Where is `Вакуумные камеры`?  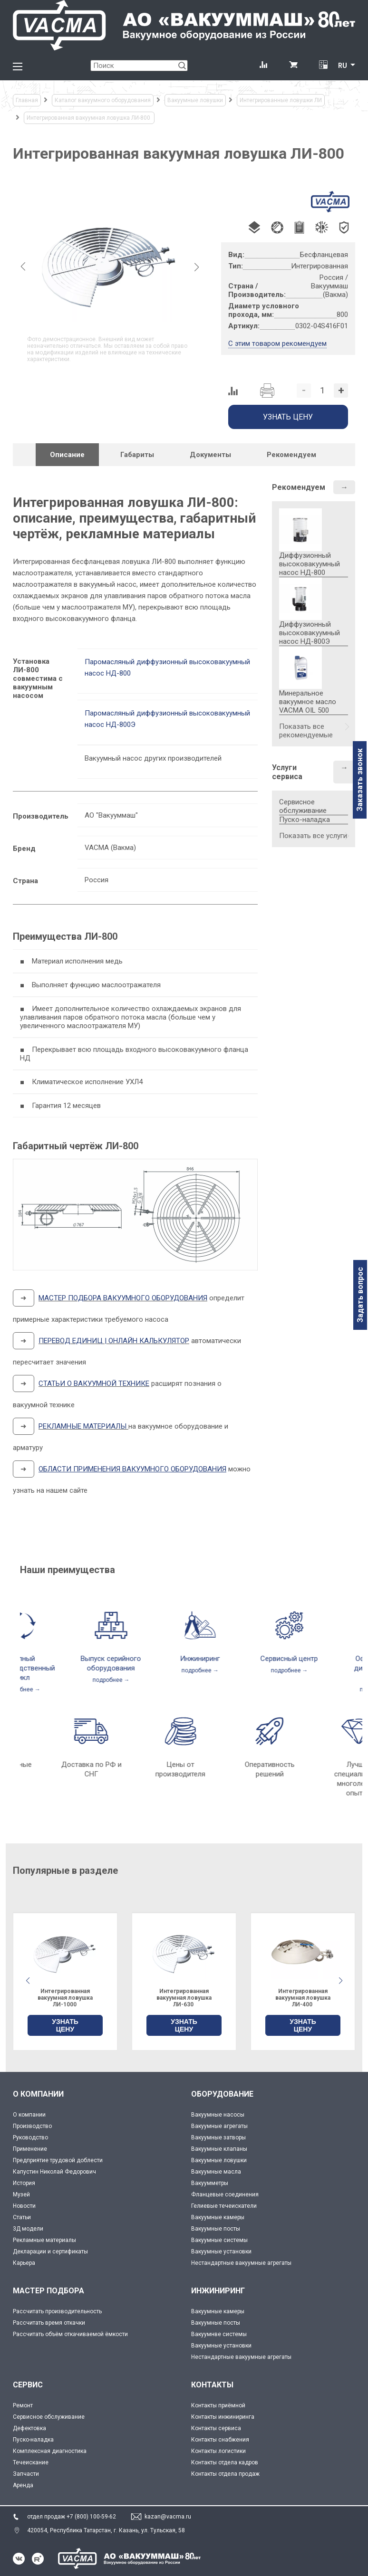 Вакуумные камеры is located at coordinates (217, 2217).